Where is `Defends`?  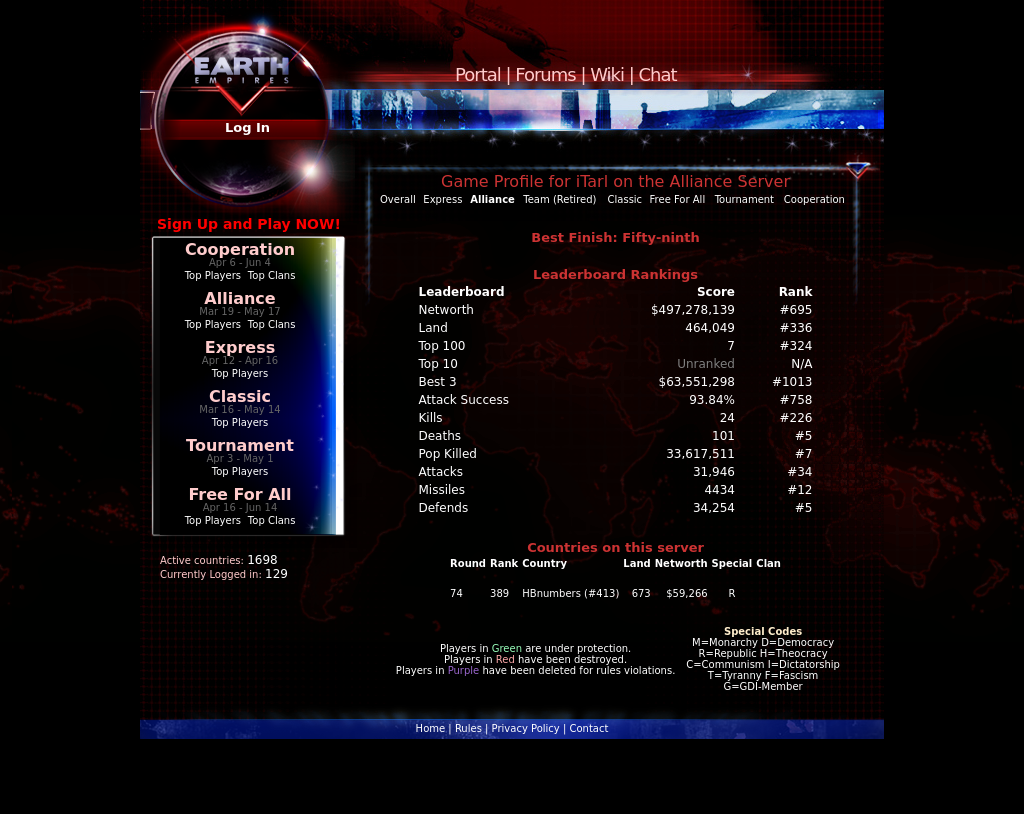
Defends is located at coordinates (444, 508).